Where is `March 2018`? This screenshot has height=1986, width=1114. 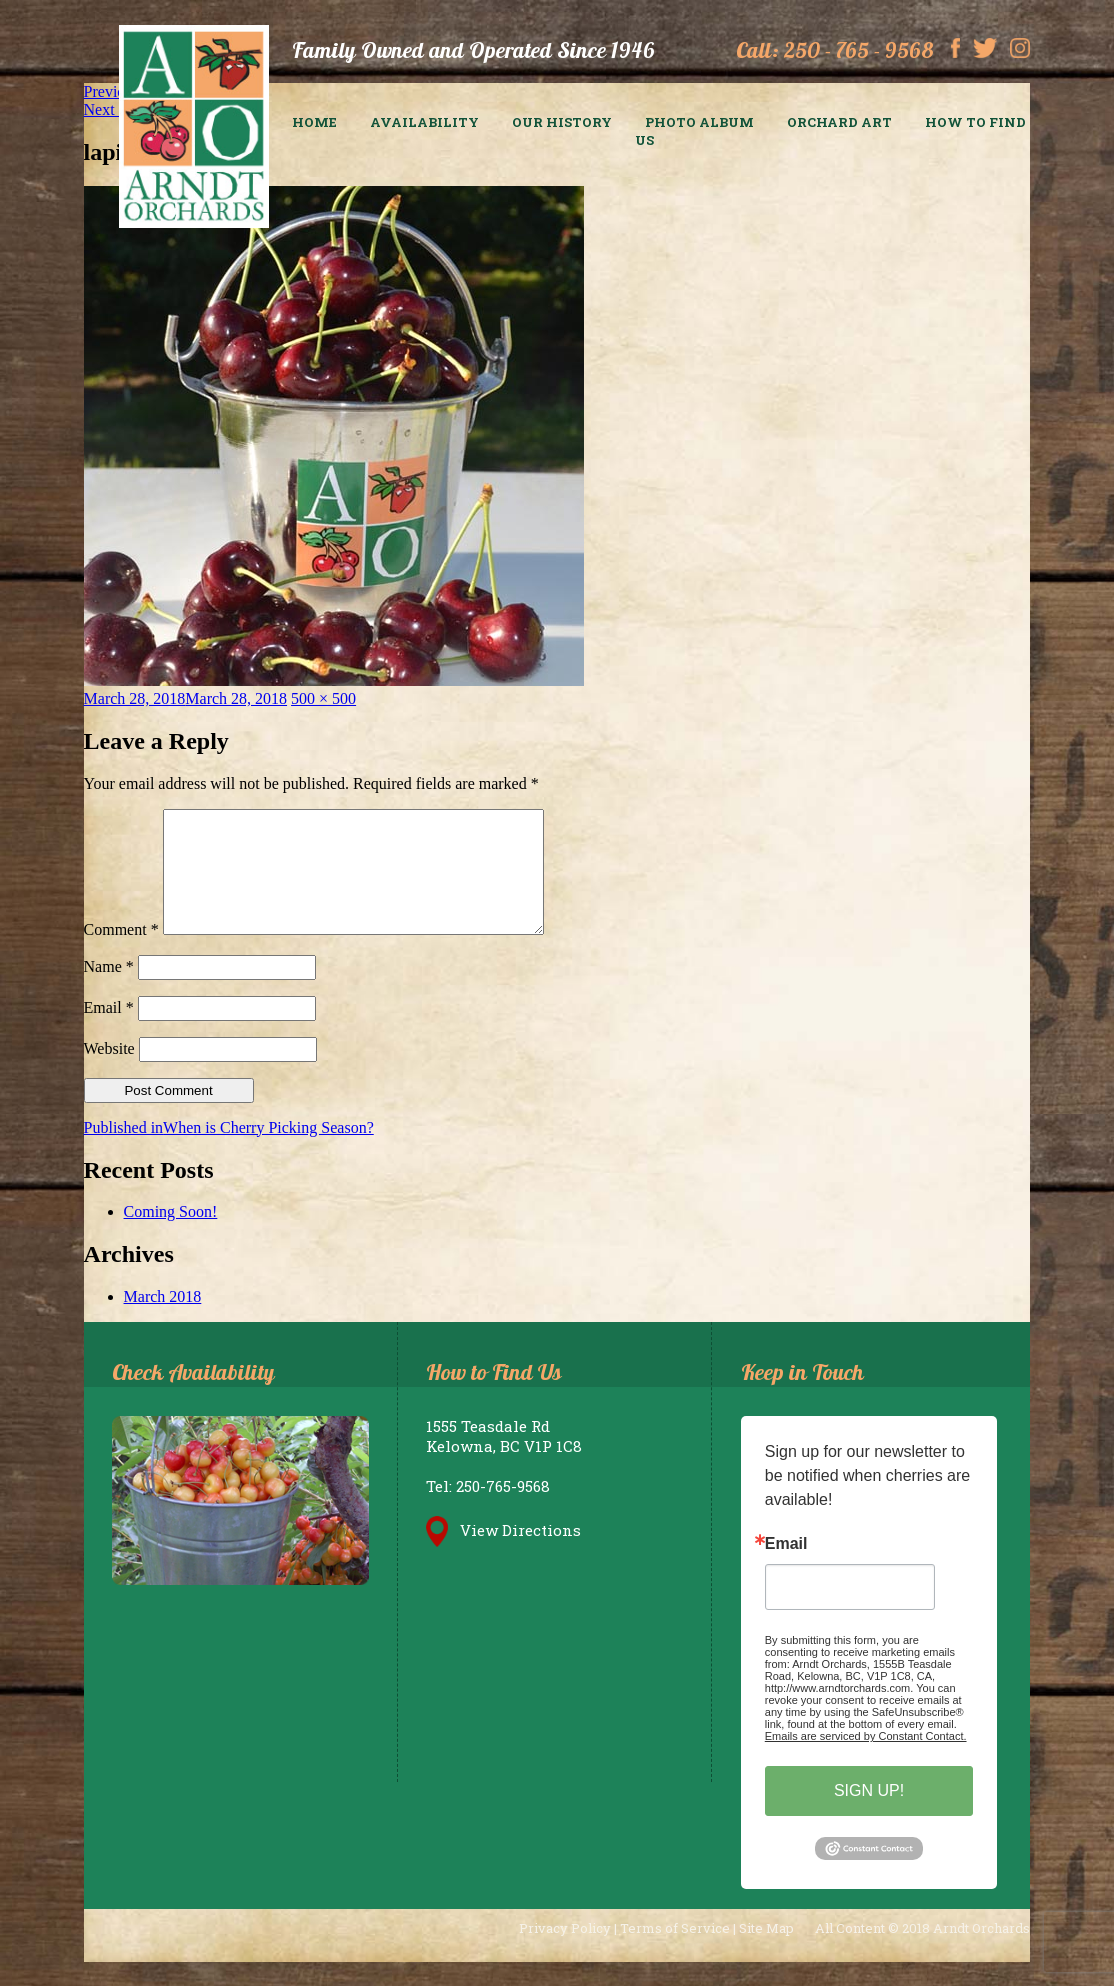
March 2018 is located at coordinates (163, 1320).